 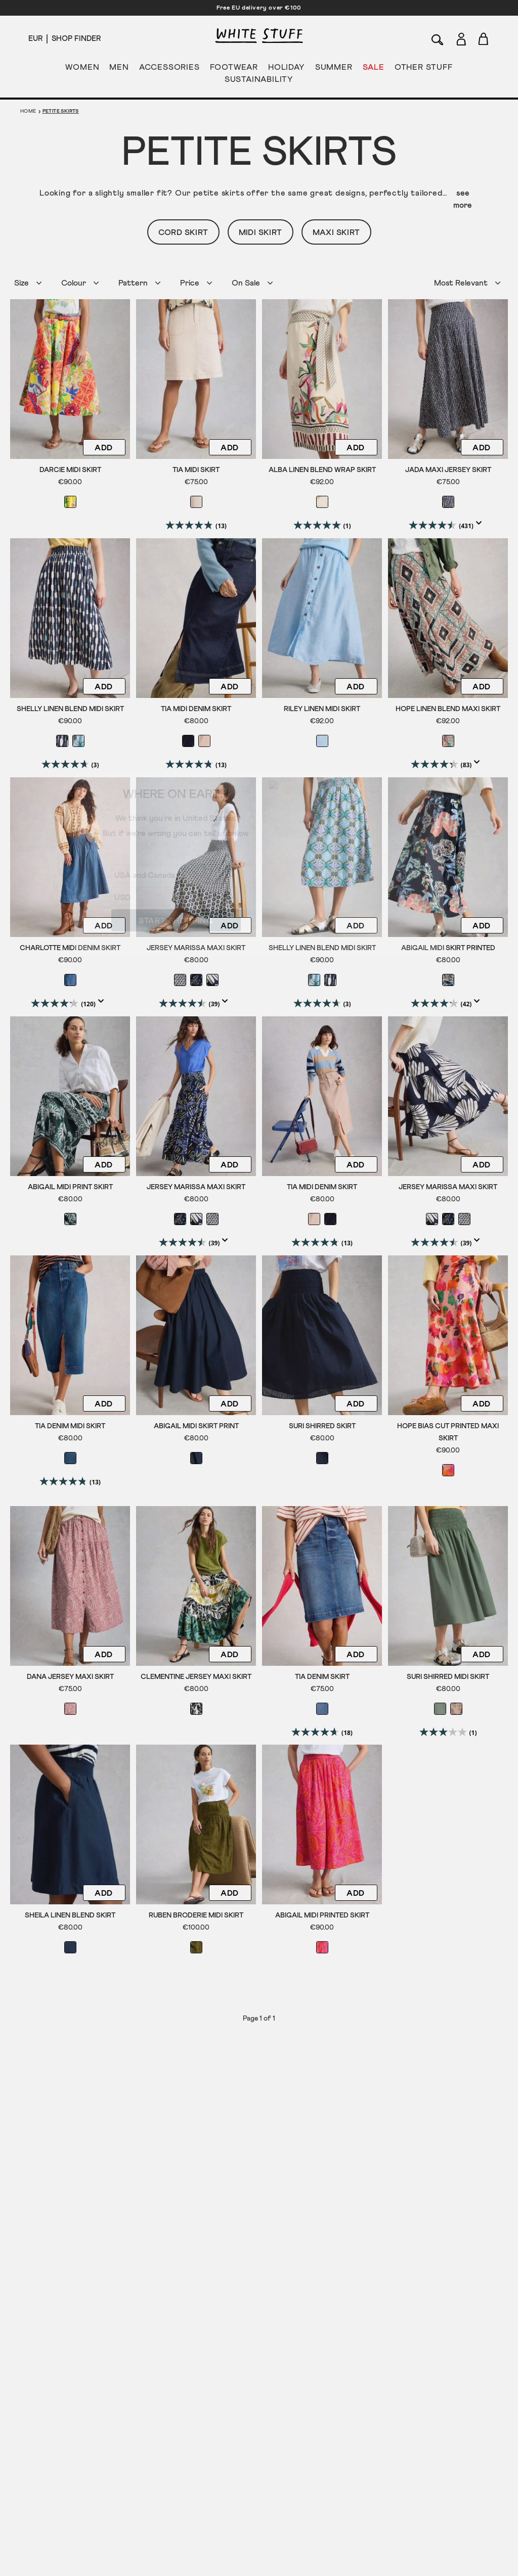 What do you see at coordinates (70, 1674) in the screenshot?
I see `Dana Jersey Maxi Skirt` at bounding box center [70, 1674].